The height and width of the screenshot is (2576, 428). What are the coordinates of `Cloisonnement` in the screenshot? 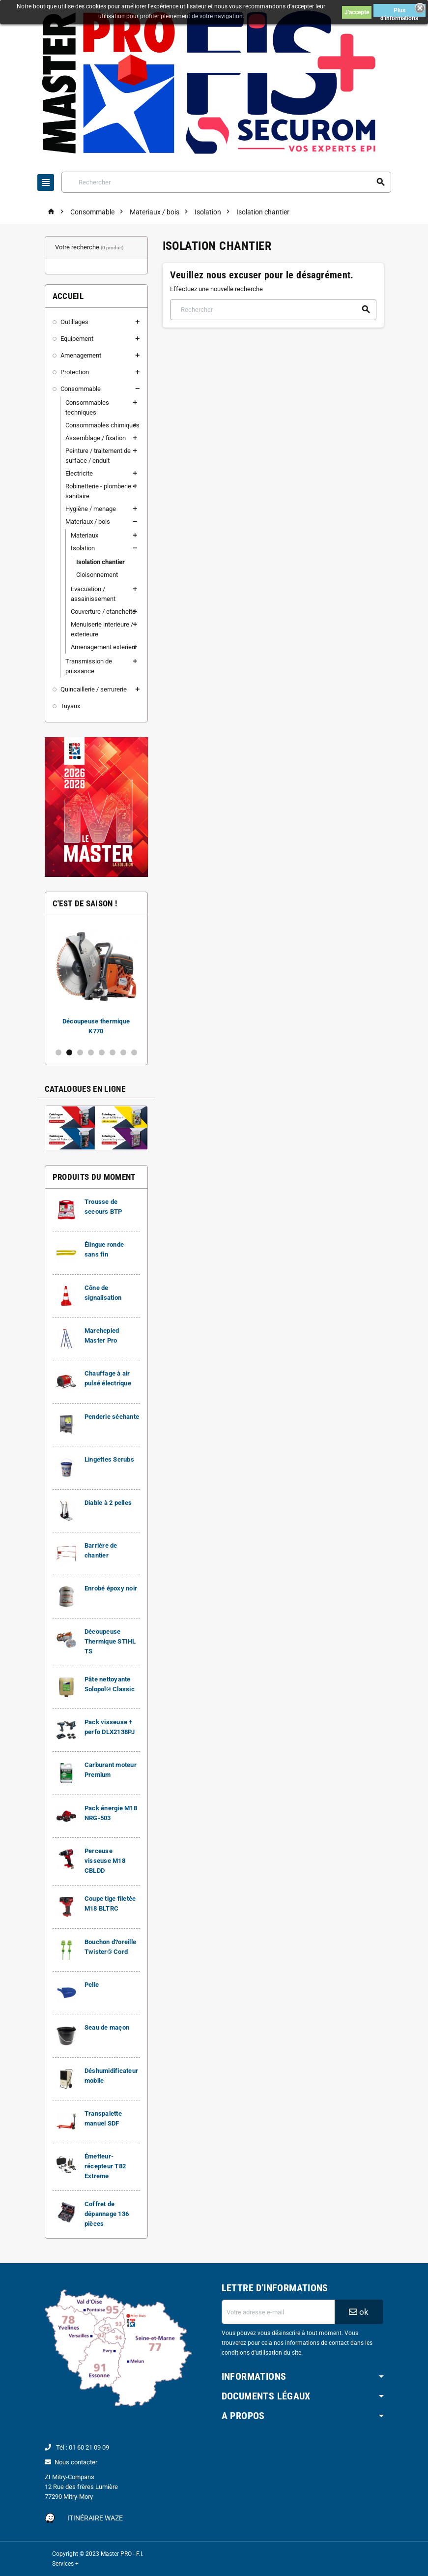 It's located at (97, 574).